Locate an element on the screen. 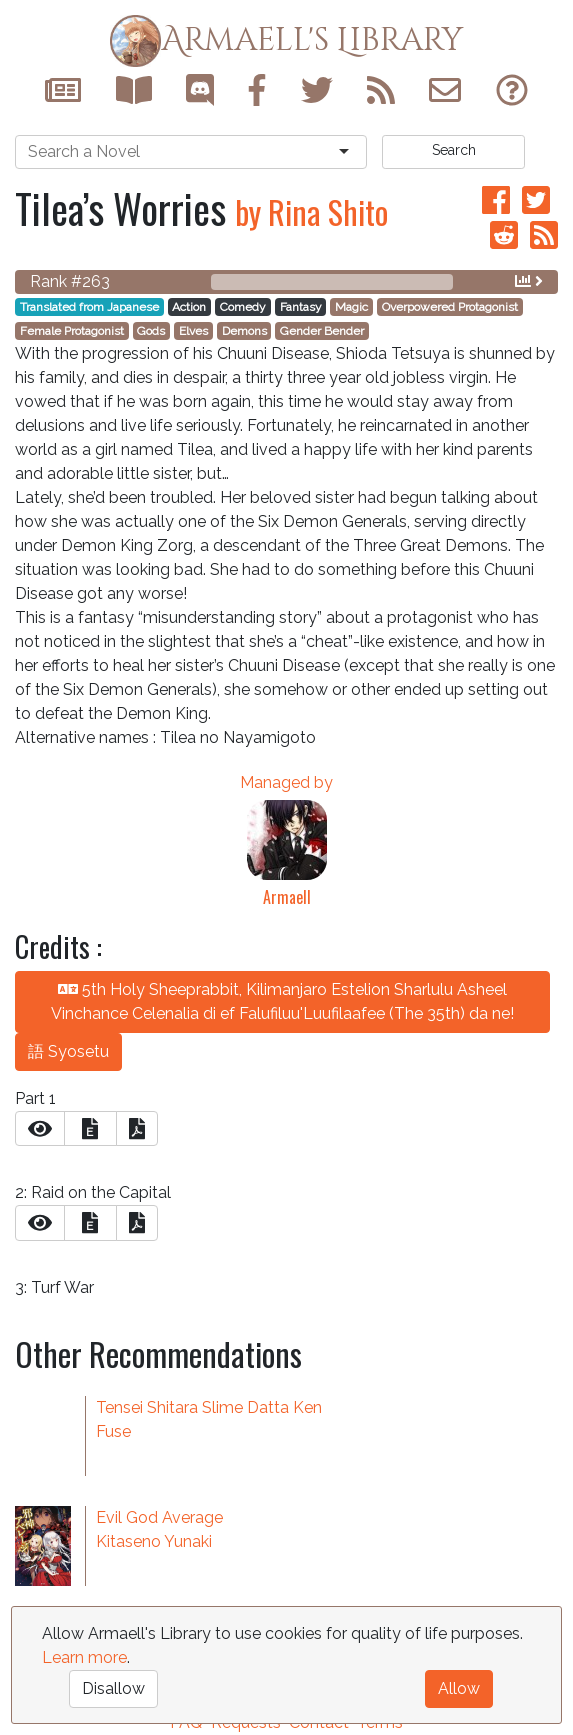  Allow is located at coordinates (459, 1688).